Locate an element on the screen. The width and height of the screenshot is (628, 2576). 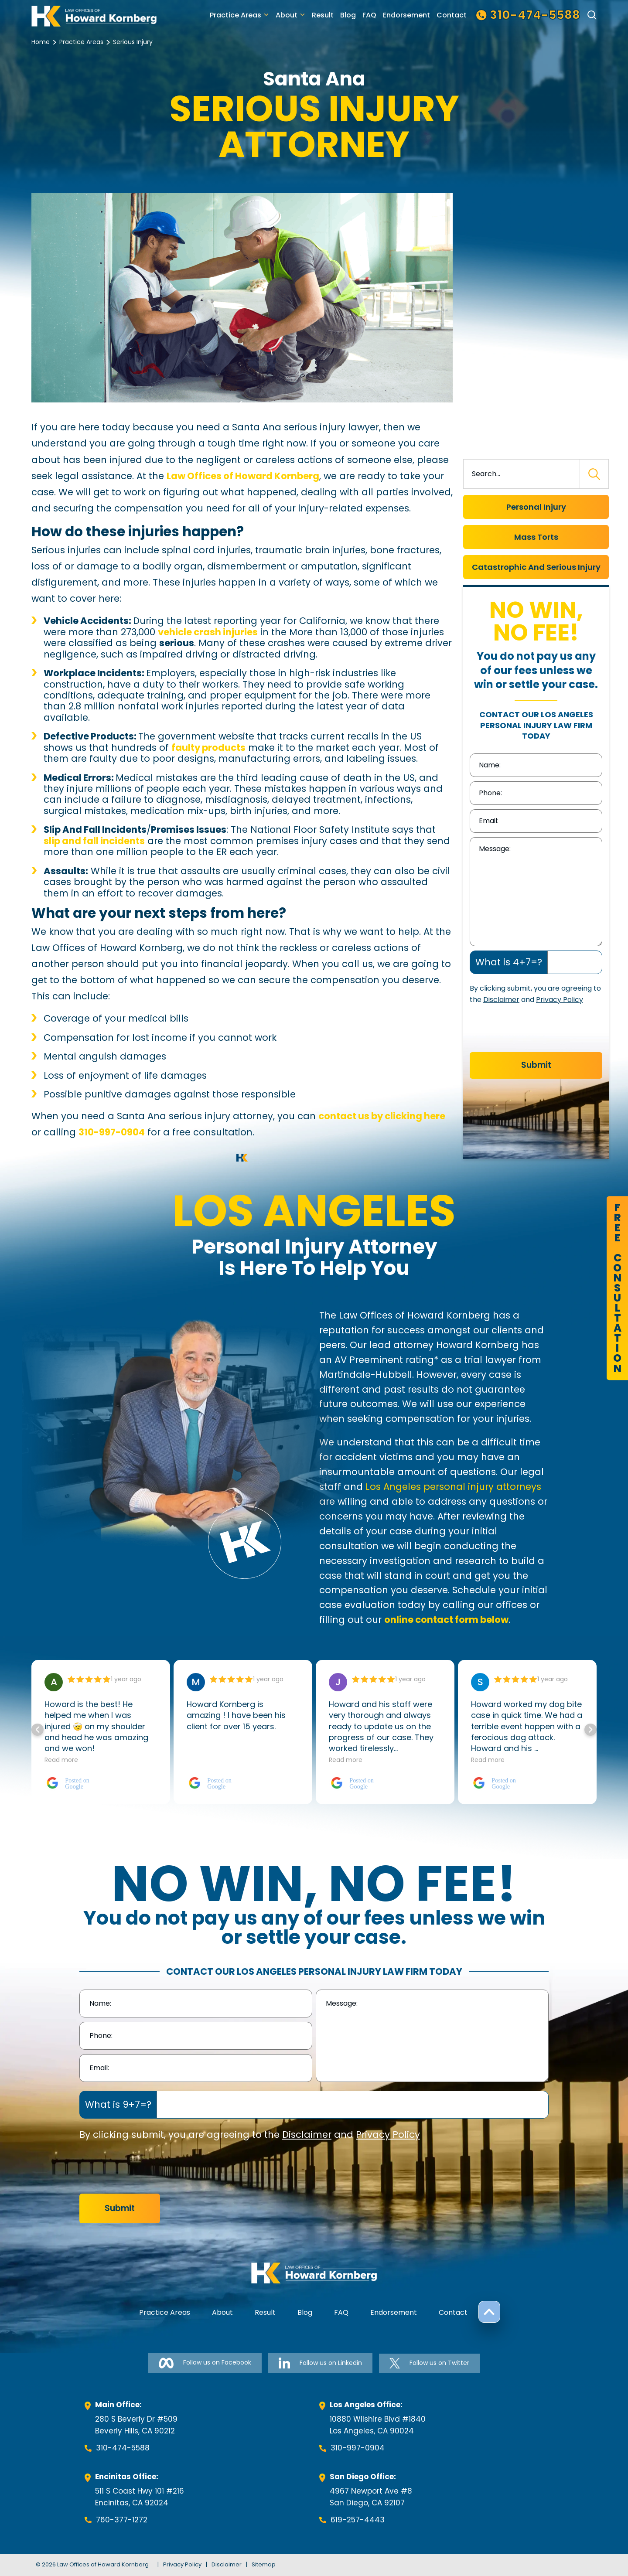
FAQ is located at coordinates (369, 15).